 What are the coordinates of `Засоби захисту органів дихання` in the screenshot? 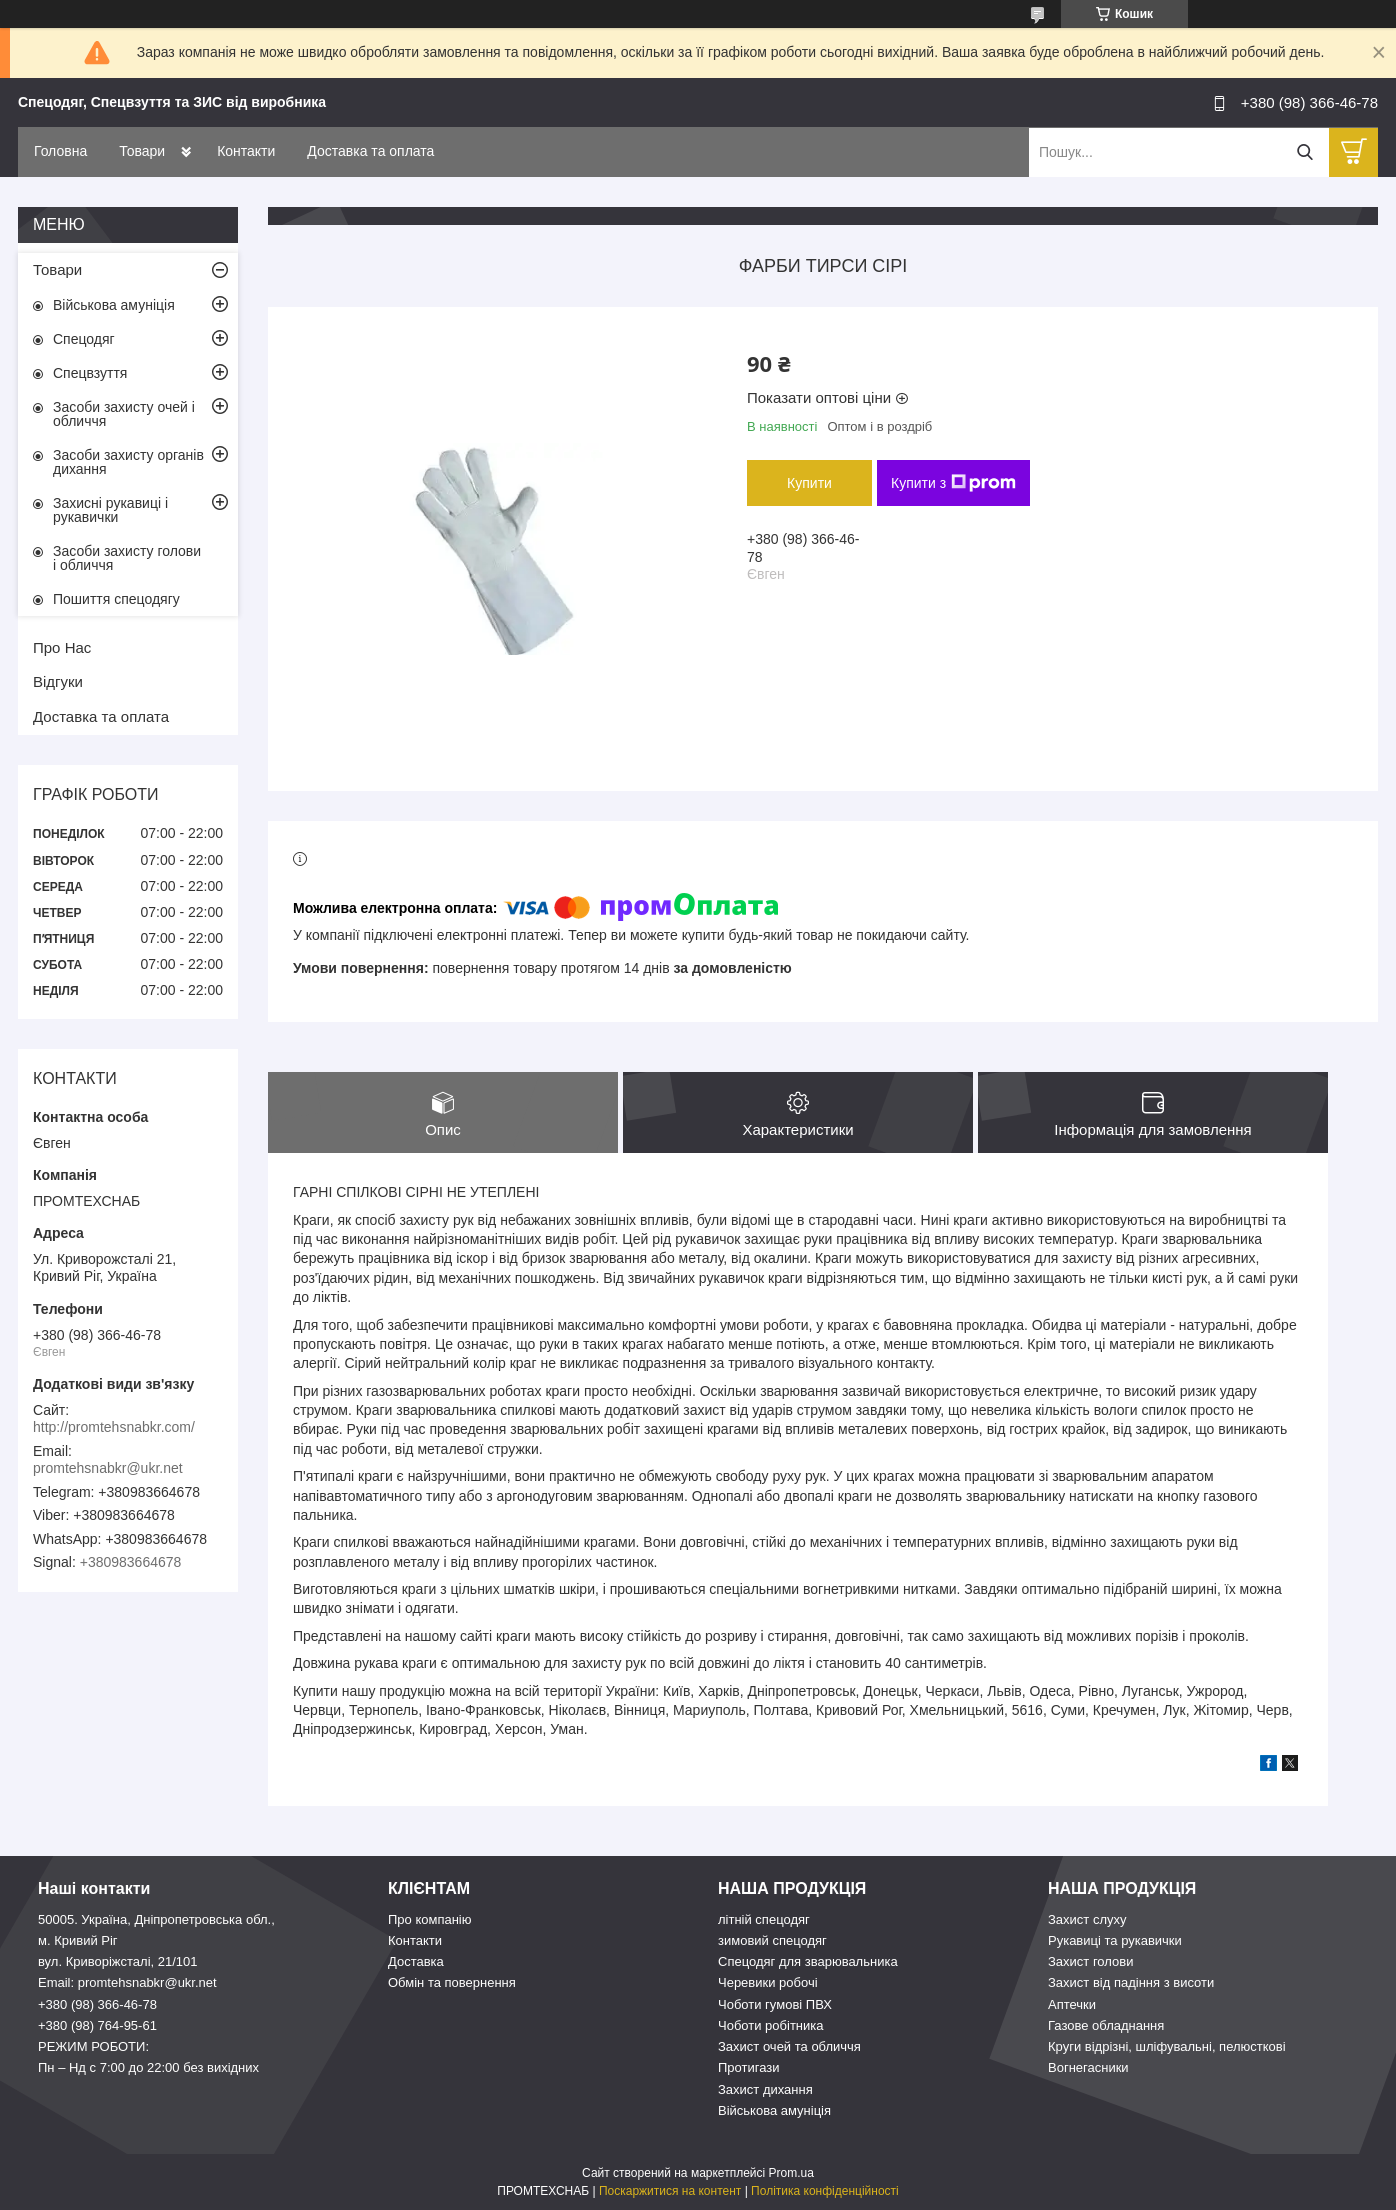 It's located at (128, 462).